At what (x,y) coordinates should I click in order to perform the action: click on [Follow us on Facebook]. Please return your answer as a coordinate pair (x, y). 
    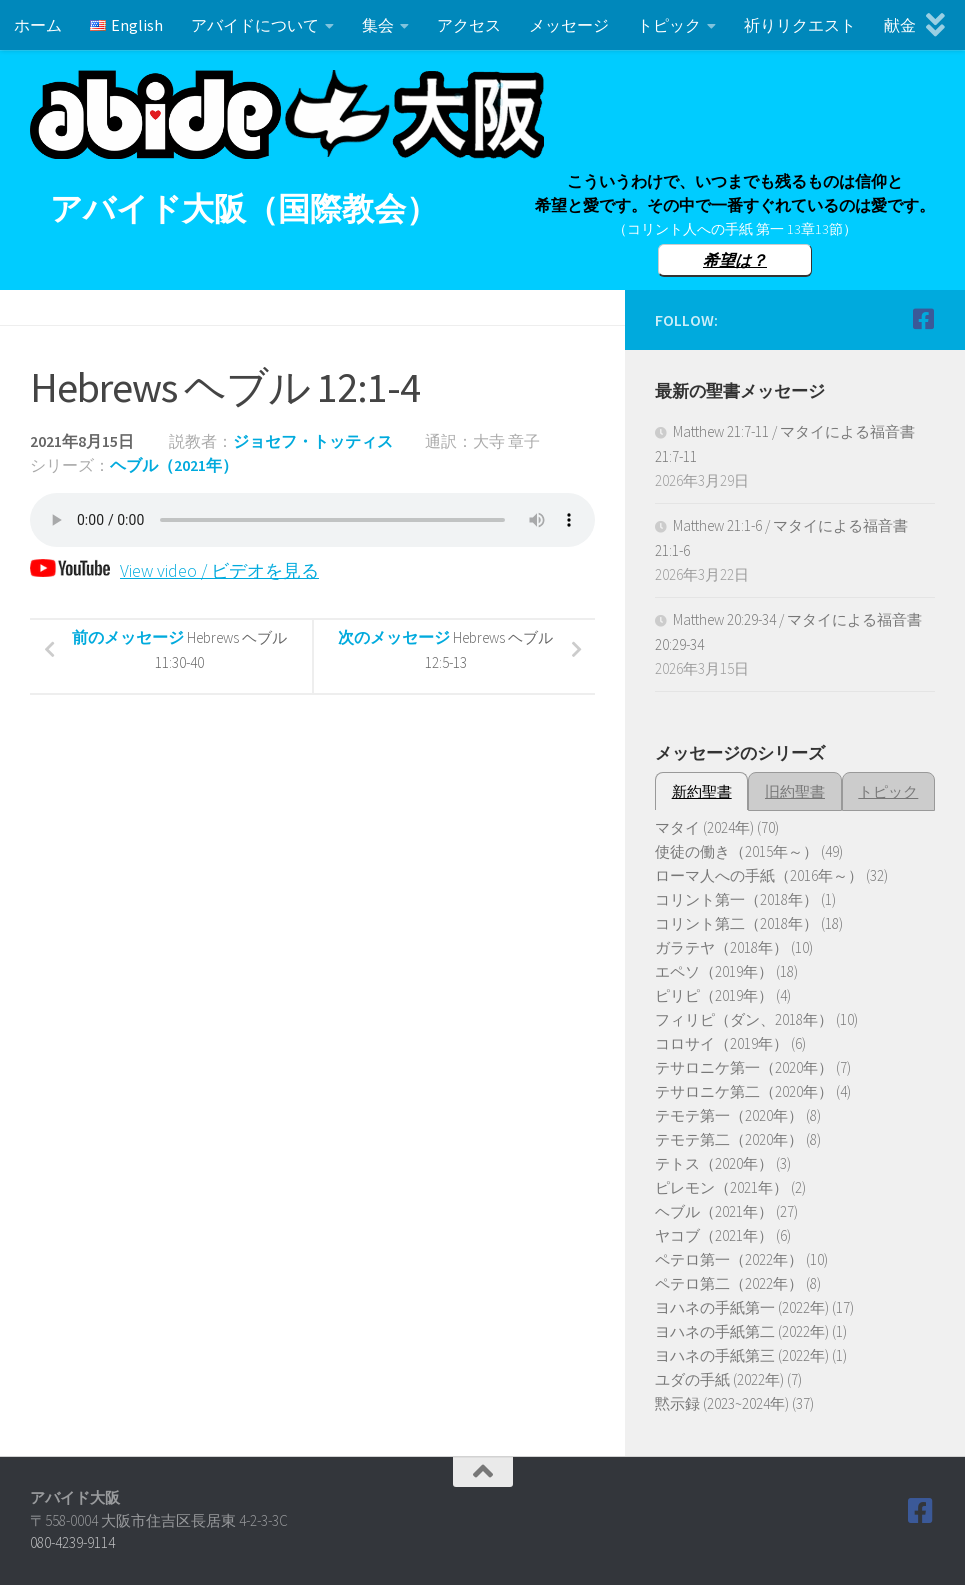
    Looking at the image, I should click on (923, 319).